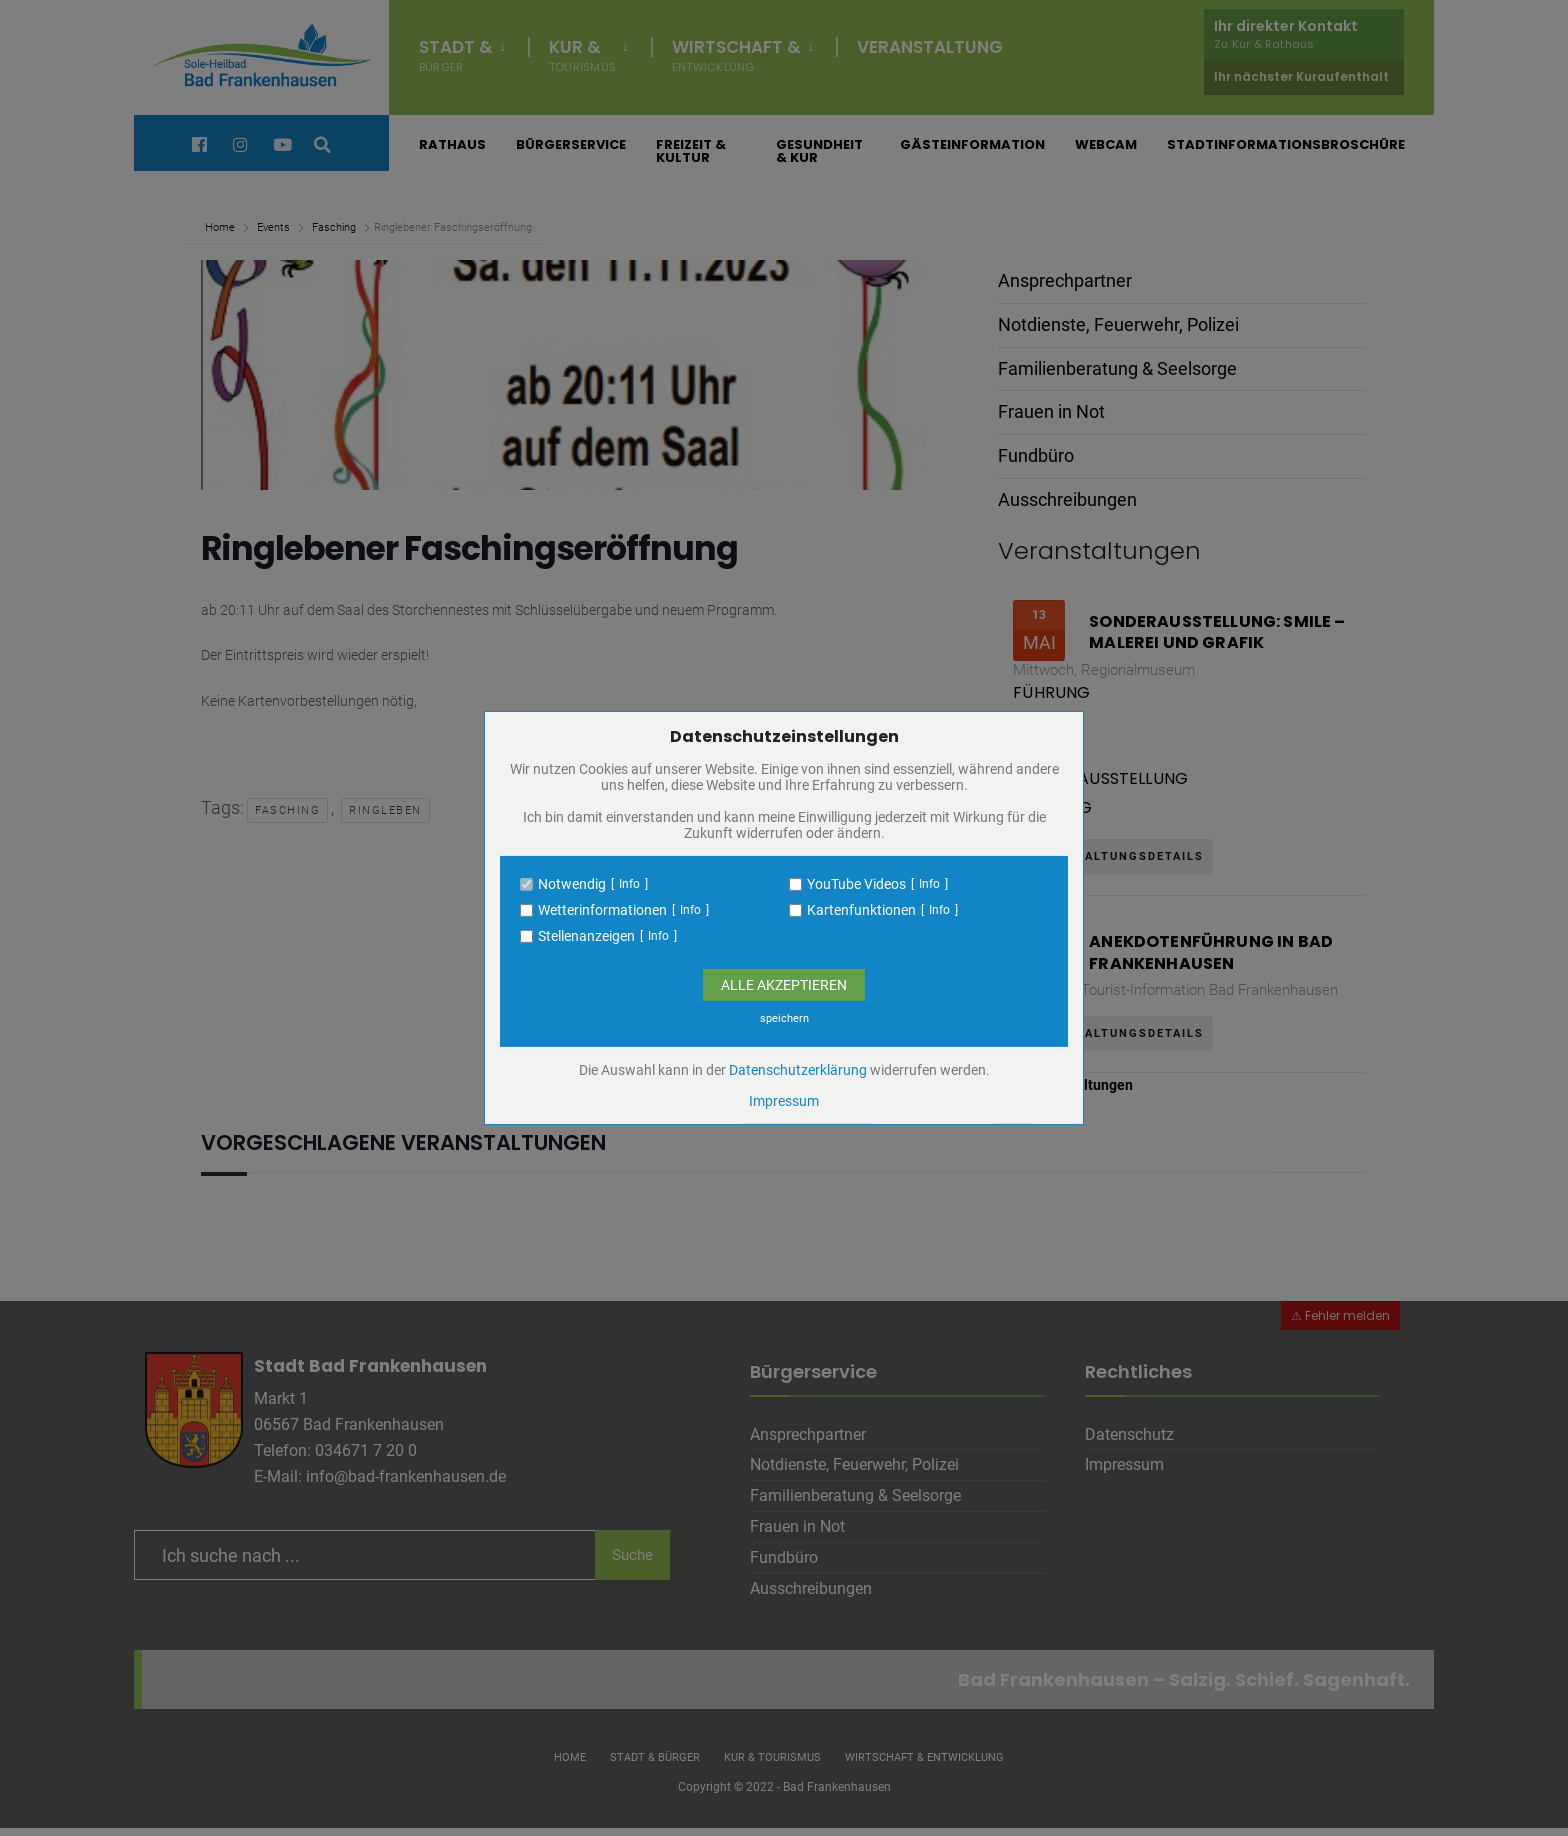  What do you see at coordinates (861, 910) in the screenshot?
I see `Kartenfunktionen` at bounding box center [861, 910].